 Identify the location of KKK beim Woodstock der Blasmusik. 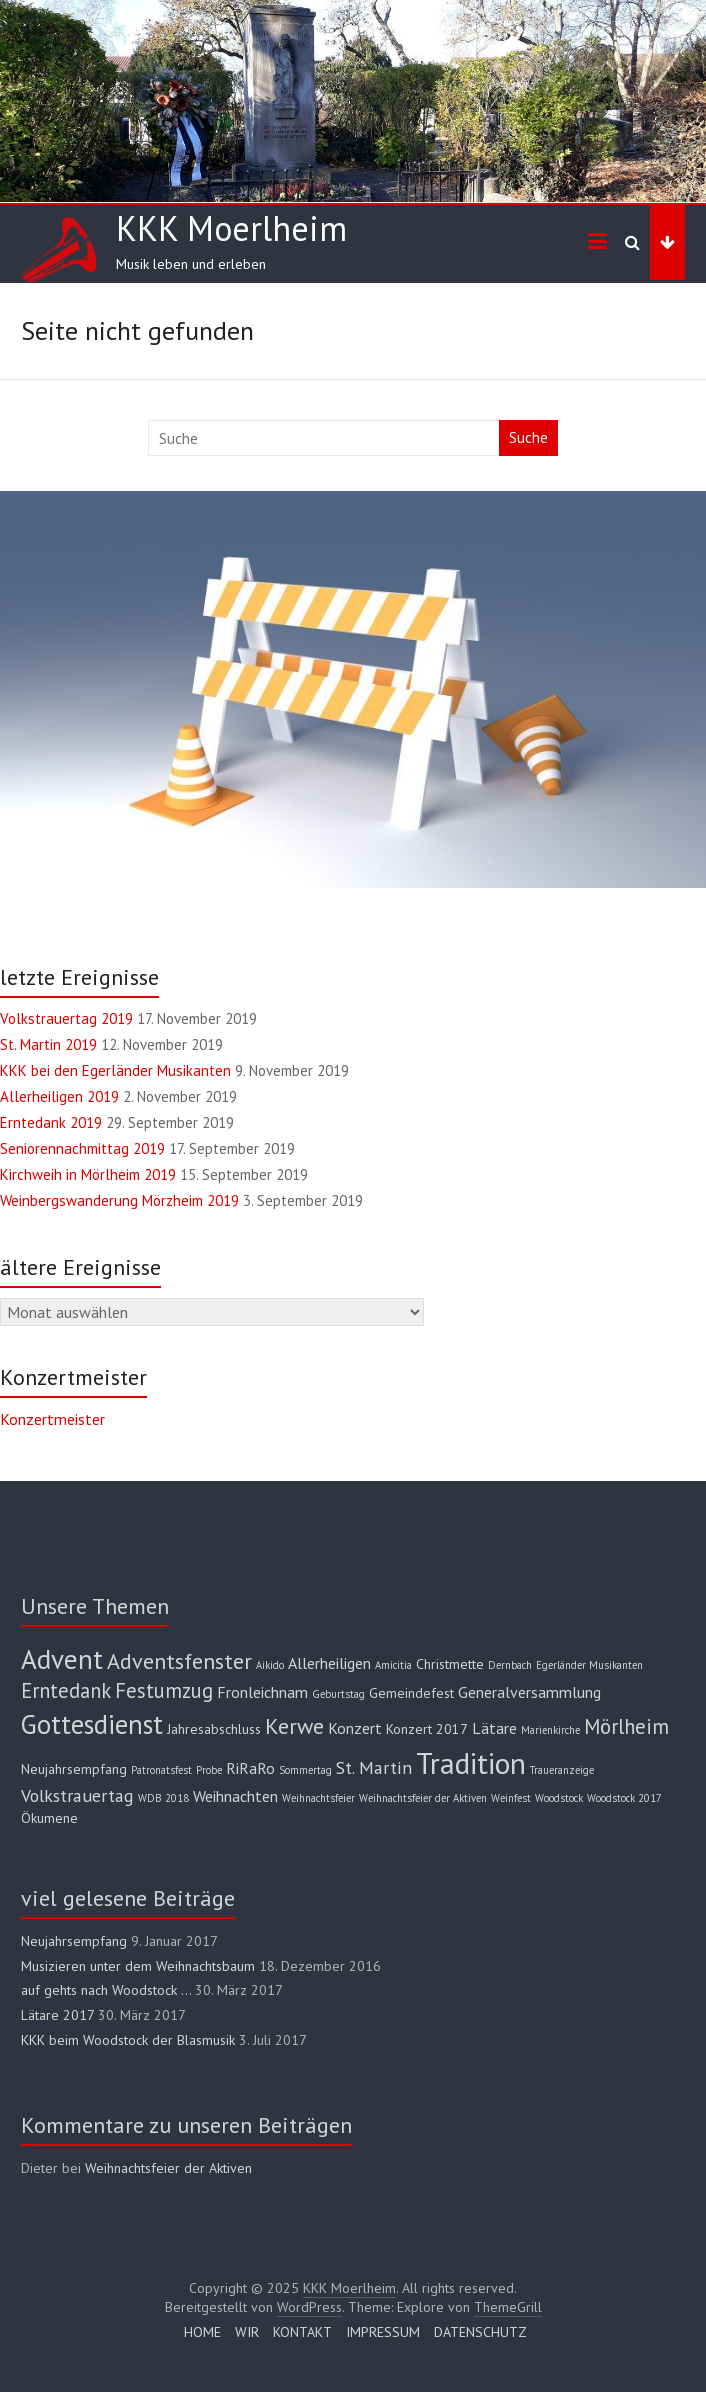
(128, 2040).